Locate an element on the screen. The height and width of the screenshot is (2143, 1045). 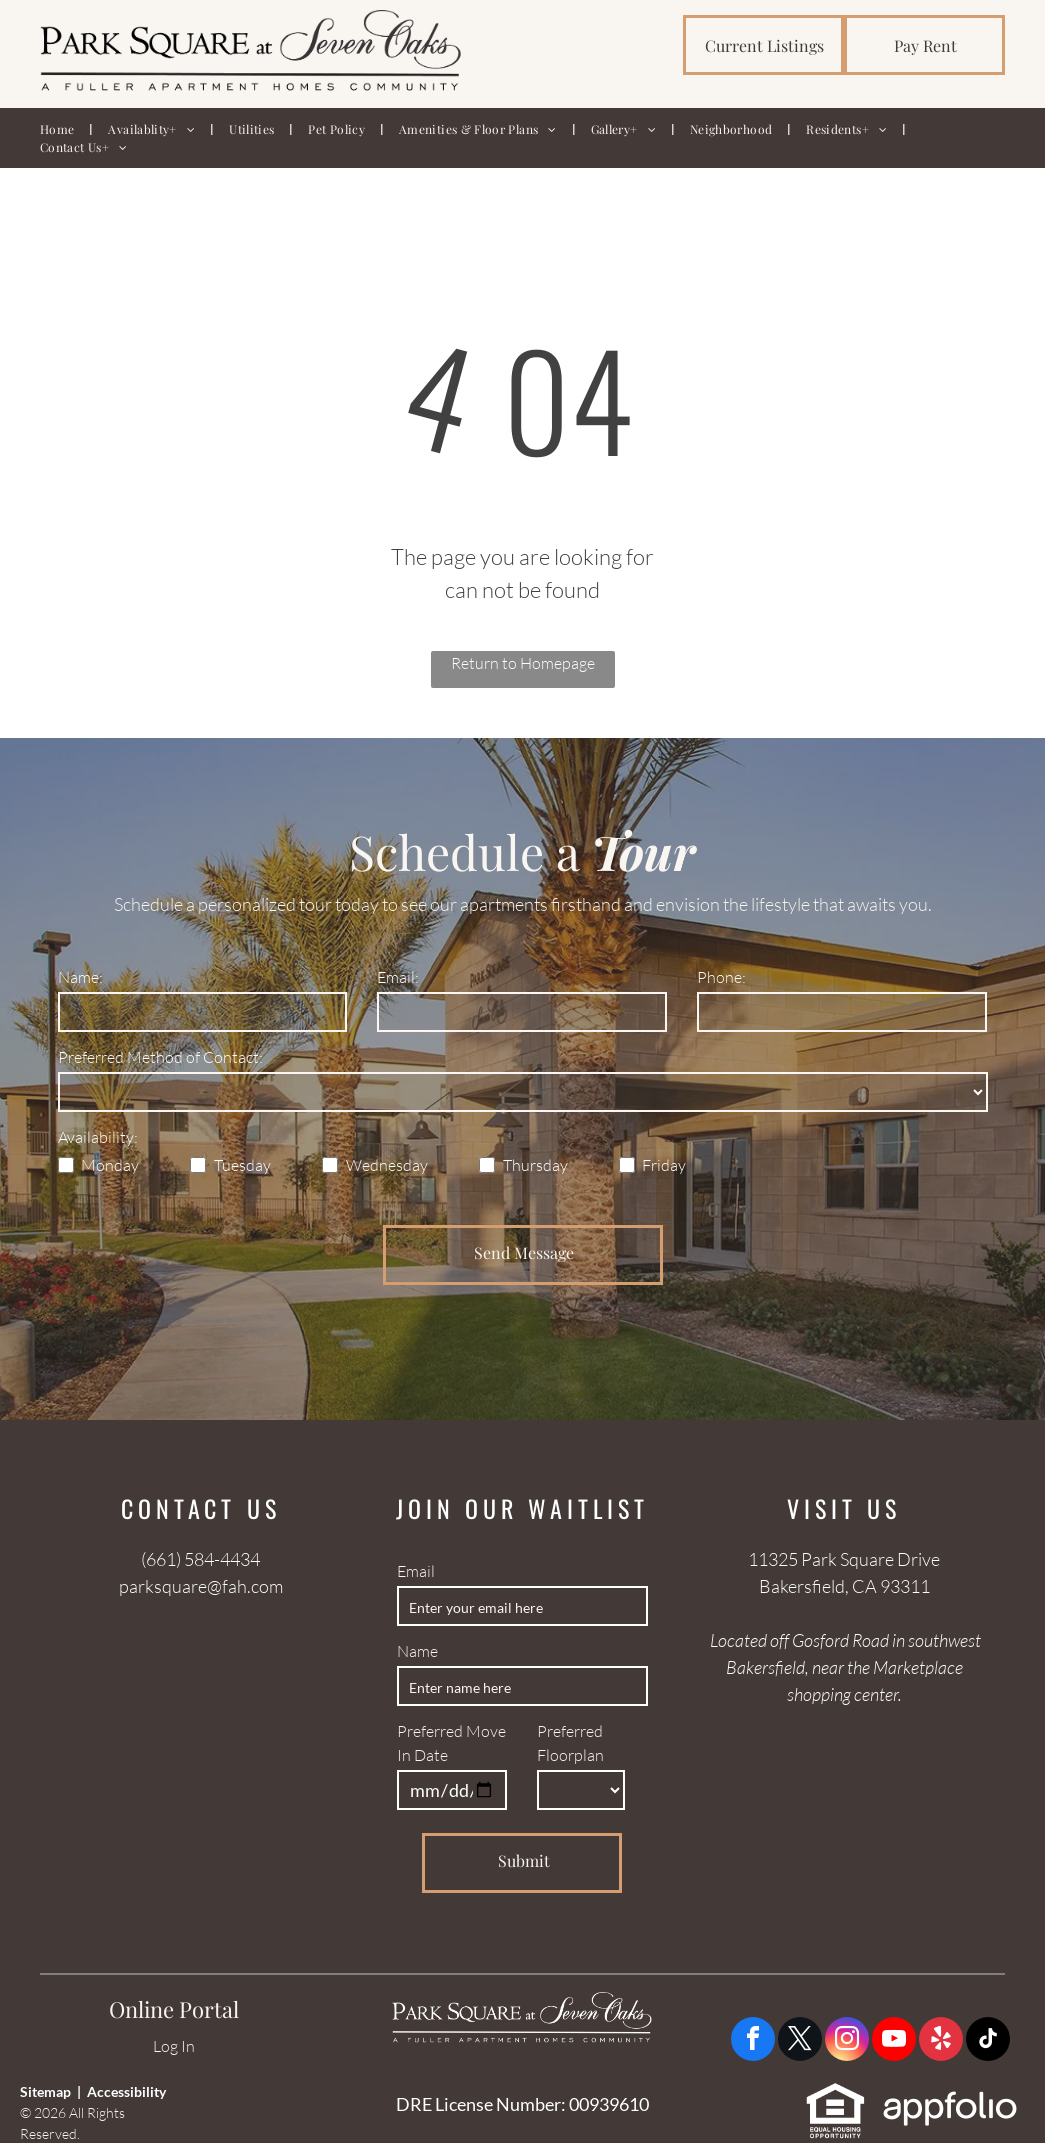
Name: is located at coordinates (80, 977).